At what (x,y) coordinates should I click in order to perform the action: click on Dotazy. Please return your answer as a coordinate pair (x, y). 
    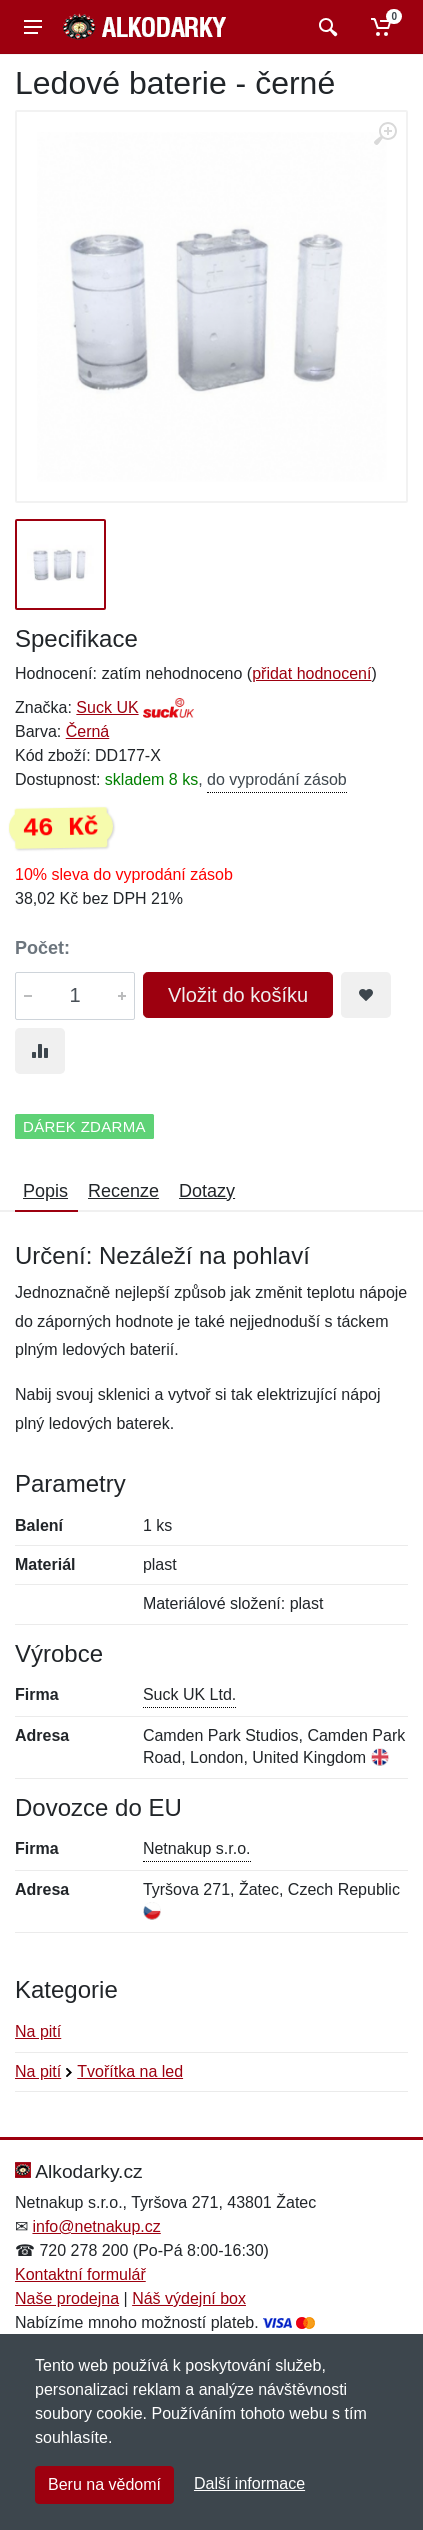
    Looking at the image, I should click on (207, 1191).